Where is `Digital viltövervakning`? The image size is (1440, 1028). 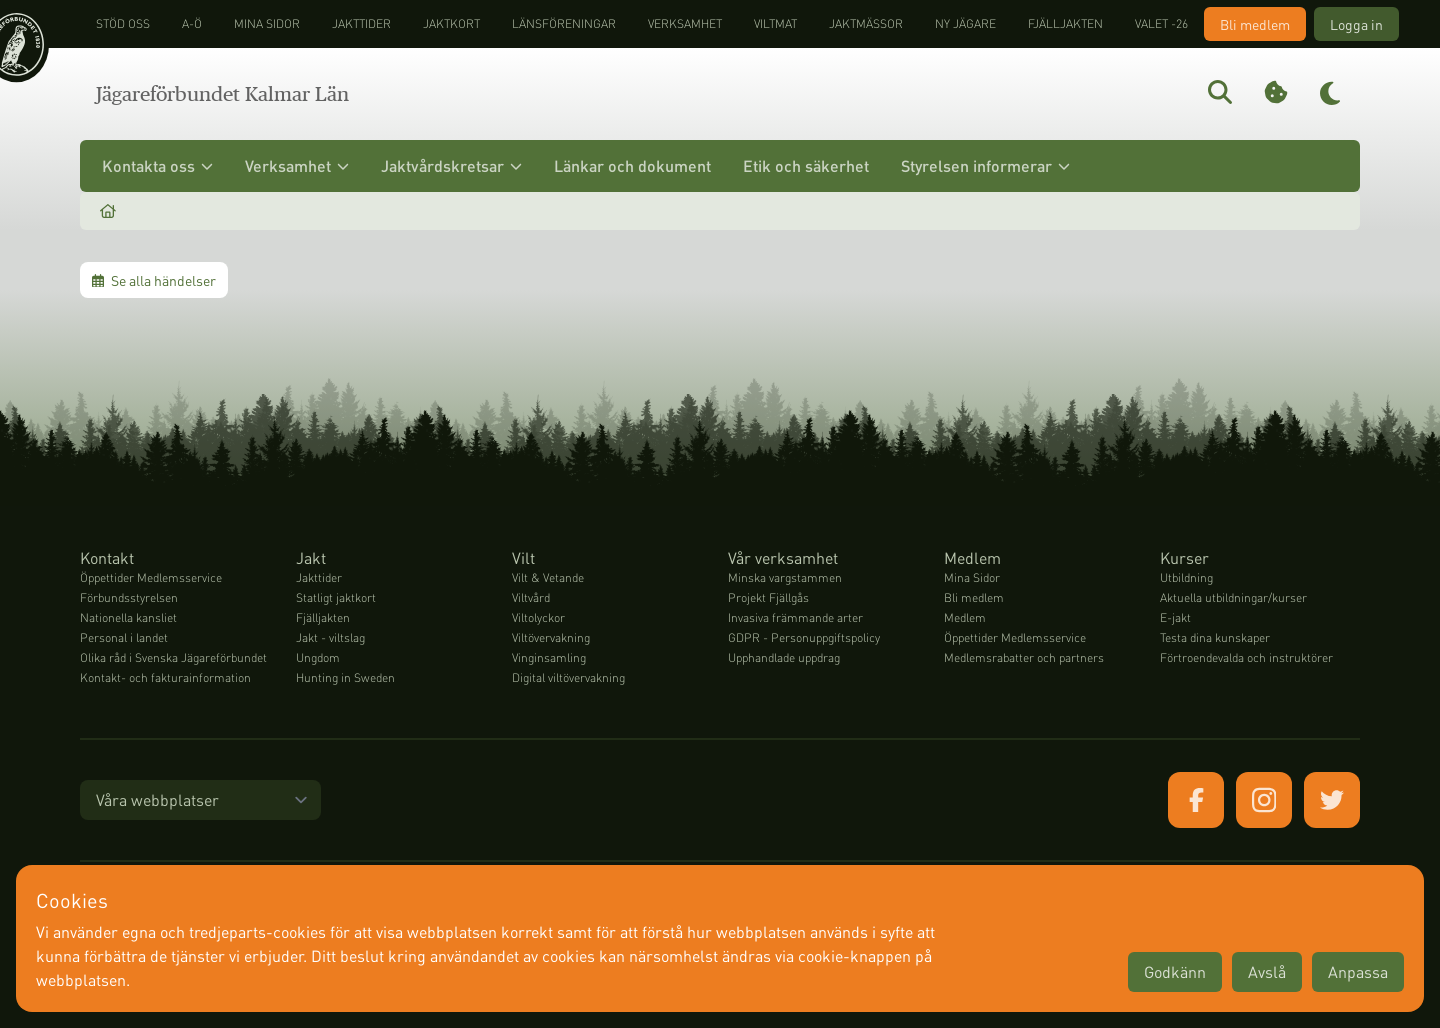
Digital viltövervakning is located at coordinates (568, 677).